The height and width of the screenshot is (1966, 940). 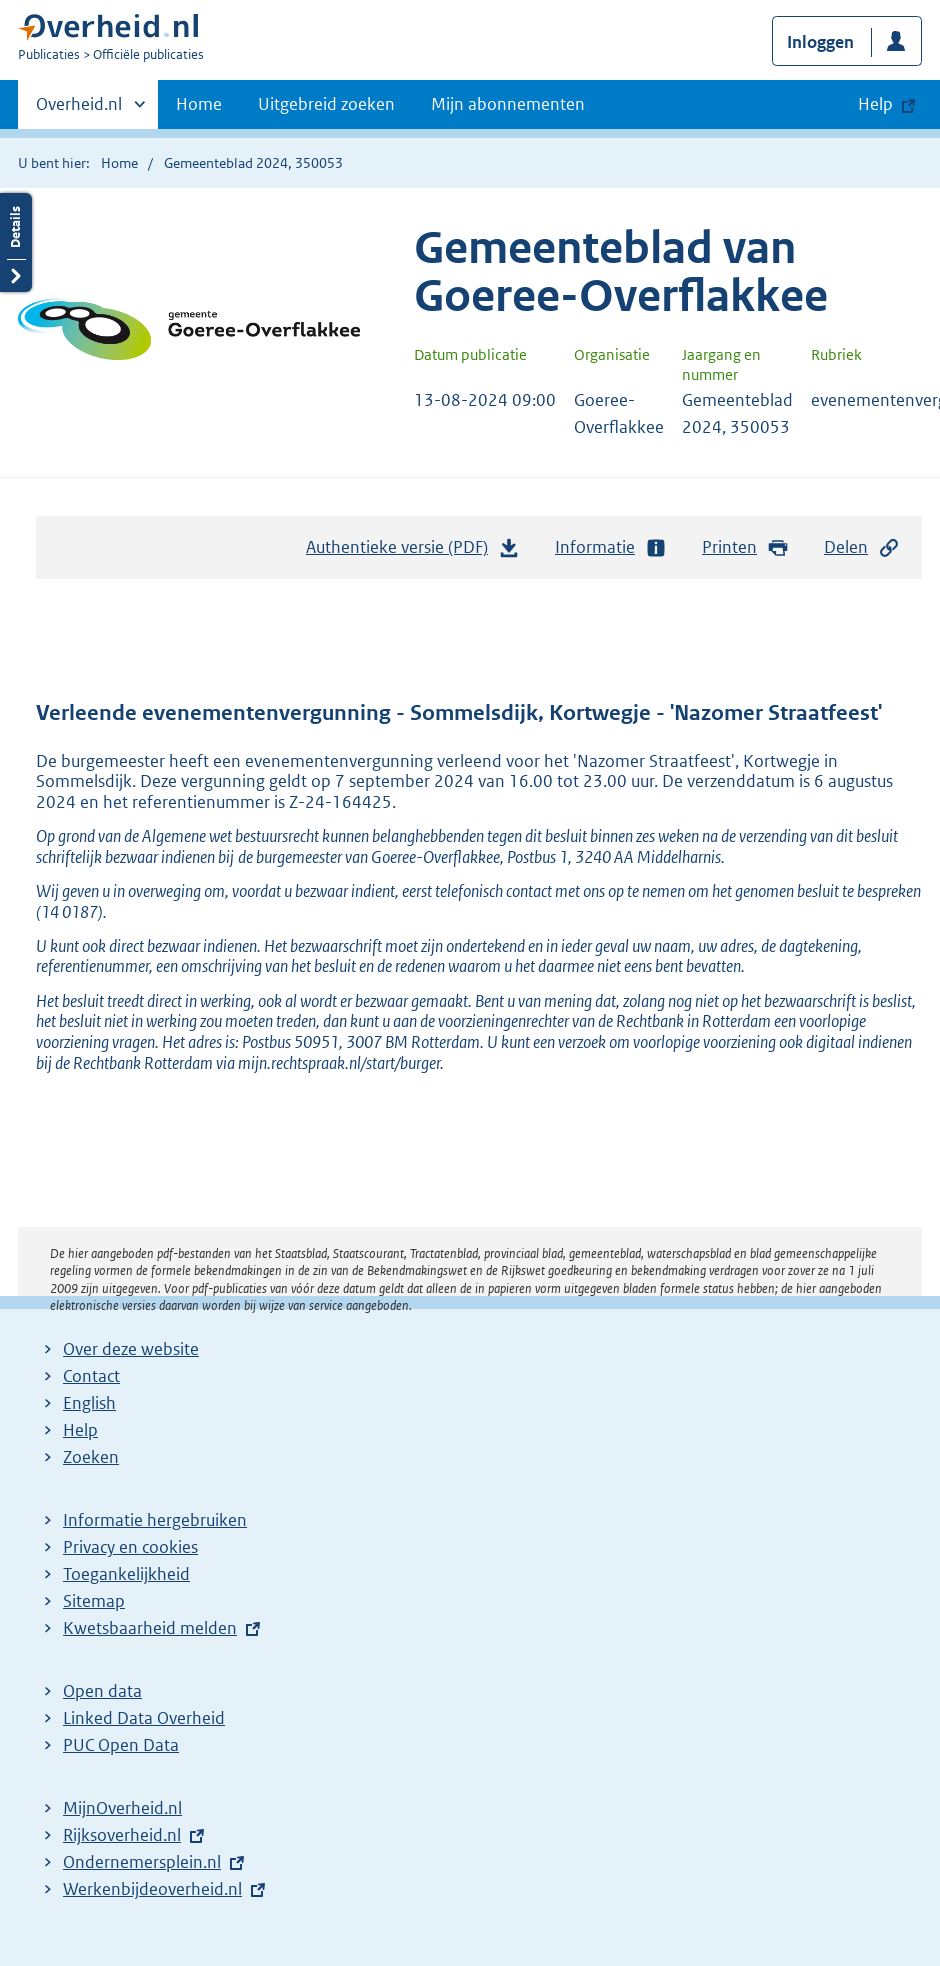 I want to click on Overheid.nl, so click(x=79, y=110).